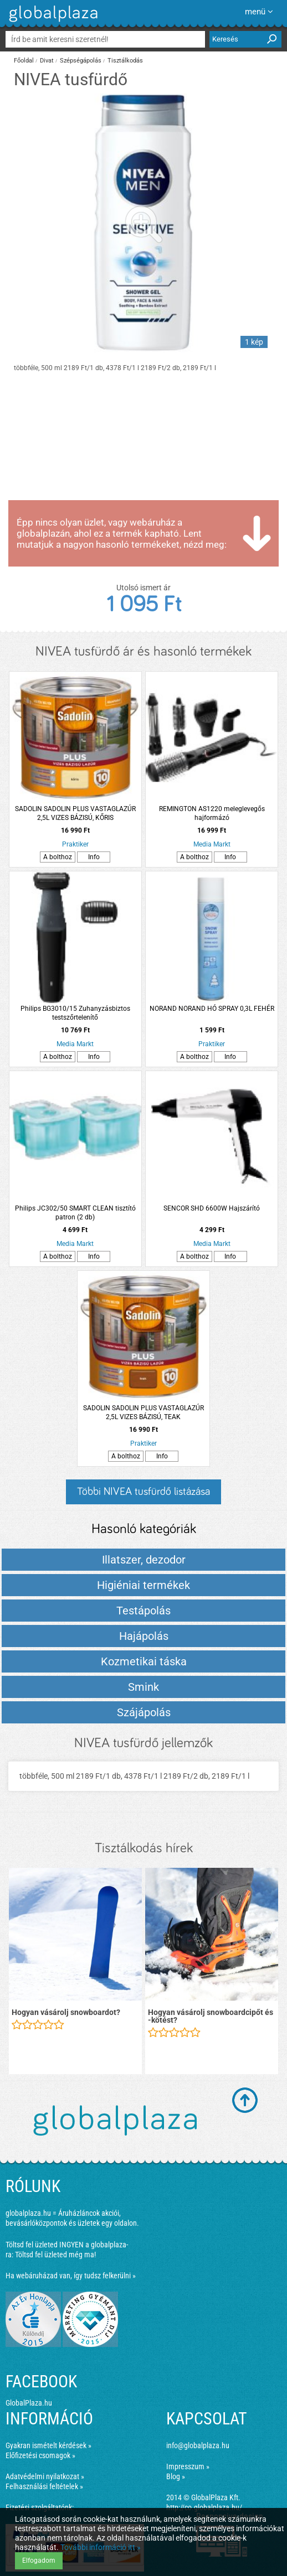 This screenshot has width=287, height=2576. I want to click on Divat, so click(47, 60).